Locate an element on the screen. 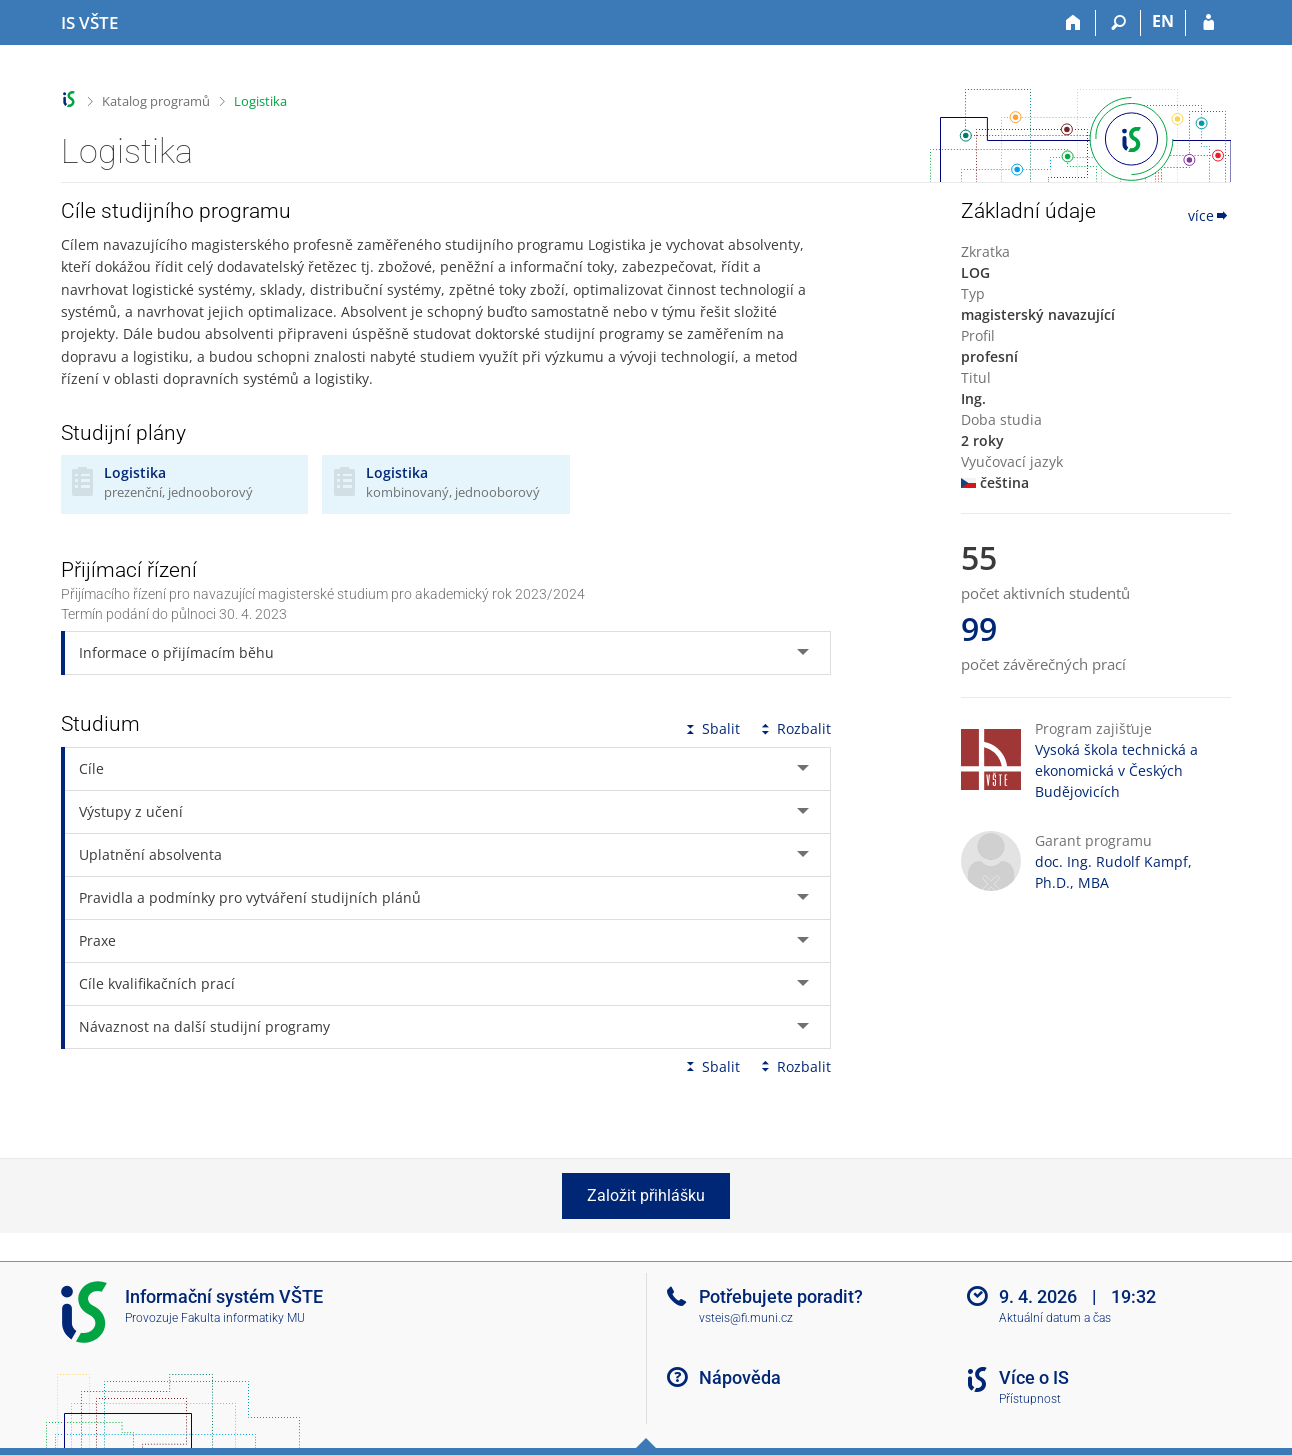 The width and height of the screenshot is (1292, 1455). vsteis@fi.muni.cz is located at coordinates (746, 1318).